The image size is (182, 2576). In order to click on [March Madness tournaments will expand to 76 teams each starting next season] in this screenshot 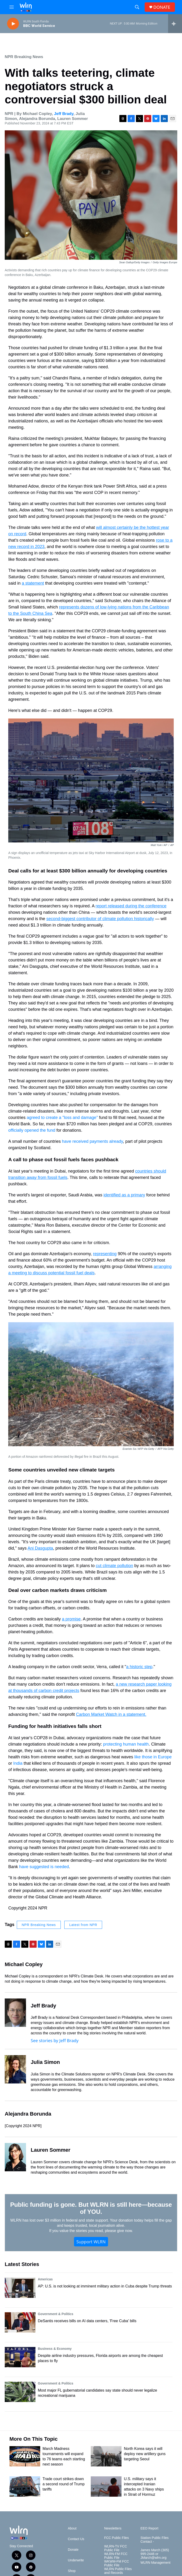, I will do `click(24, 2456)`.